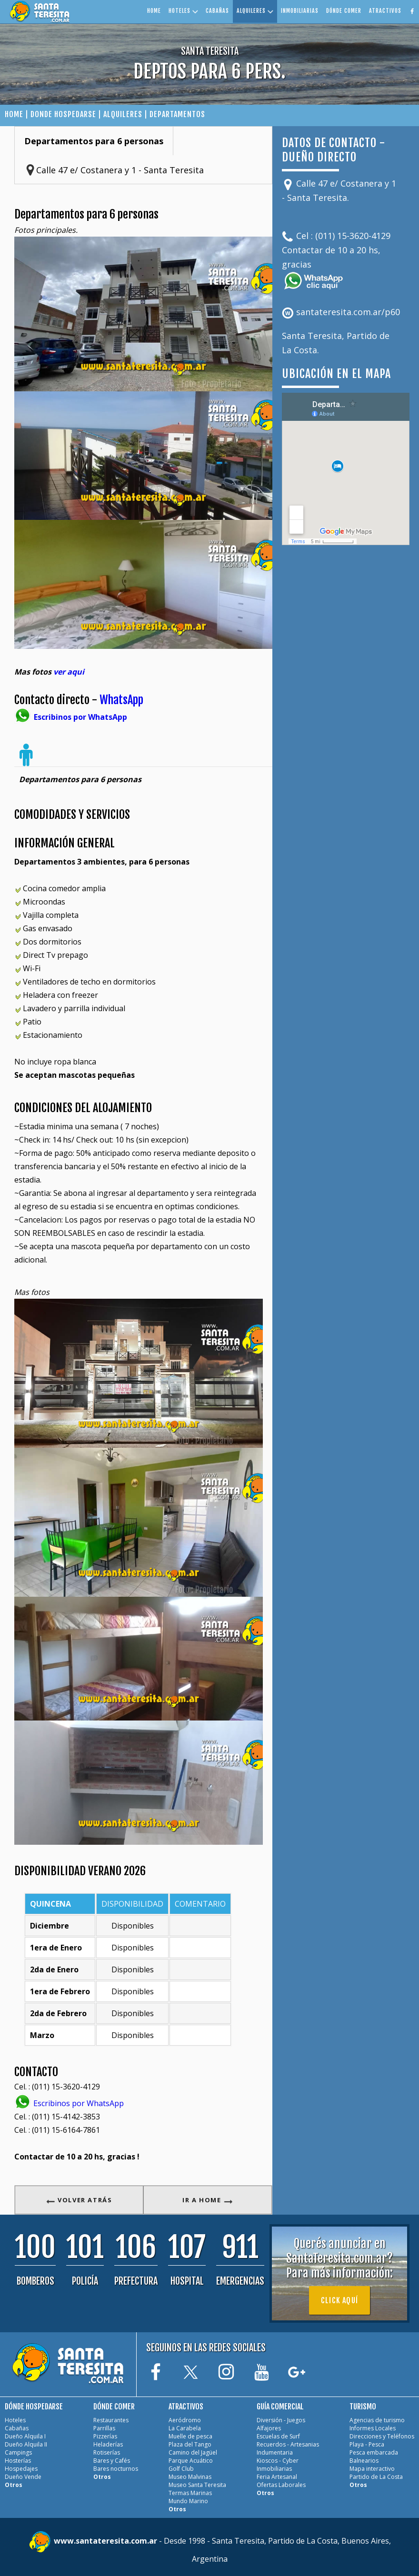 This screenshot has width=419, height=2576. Describe the element at coordinates (339, 2258) in the screenshot. I see `Querés anunciar en SantaTeresita.com.ar?Para más información:` at that location.